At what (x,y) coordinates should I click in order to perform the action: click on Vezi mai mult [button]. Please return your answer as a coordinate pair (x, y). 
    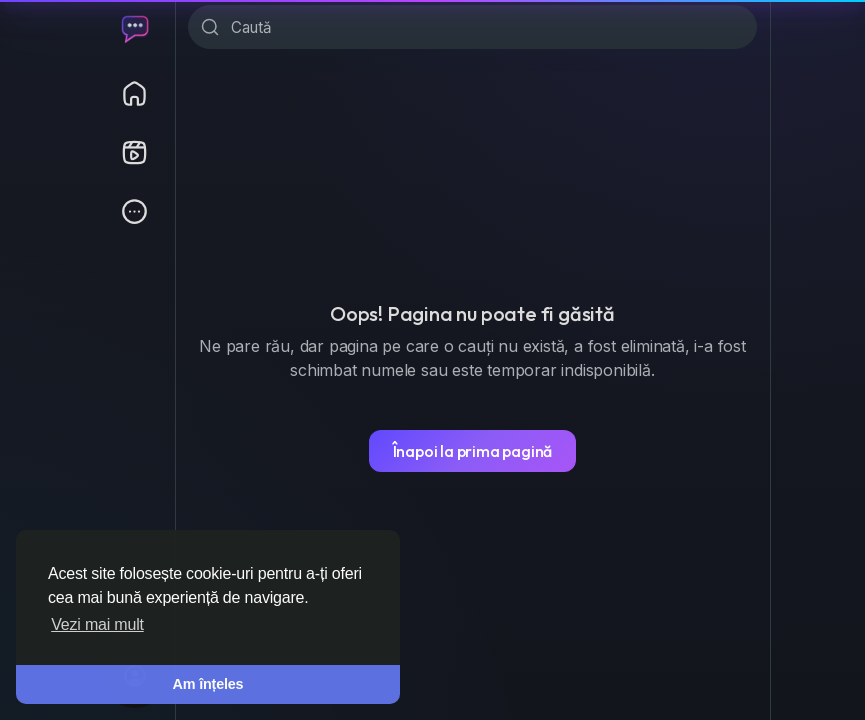
    Looking at the image, I should click on (97, 624).